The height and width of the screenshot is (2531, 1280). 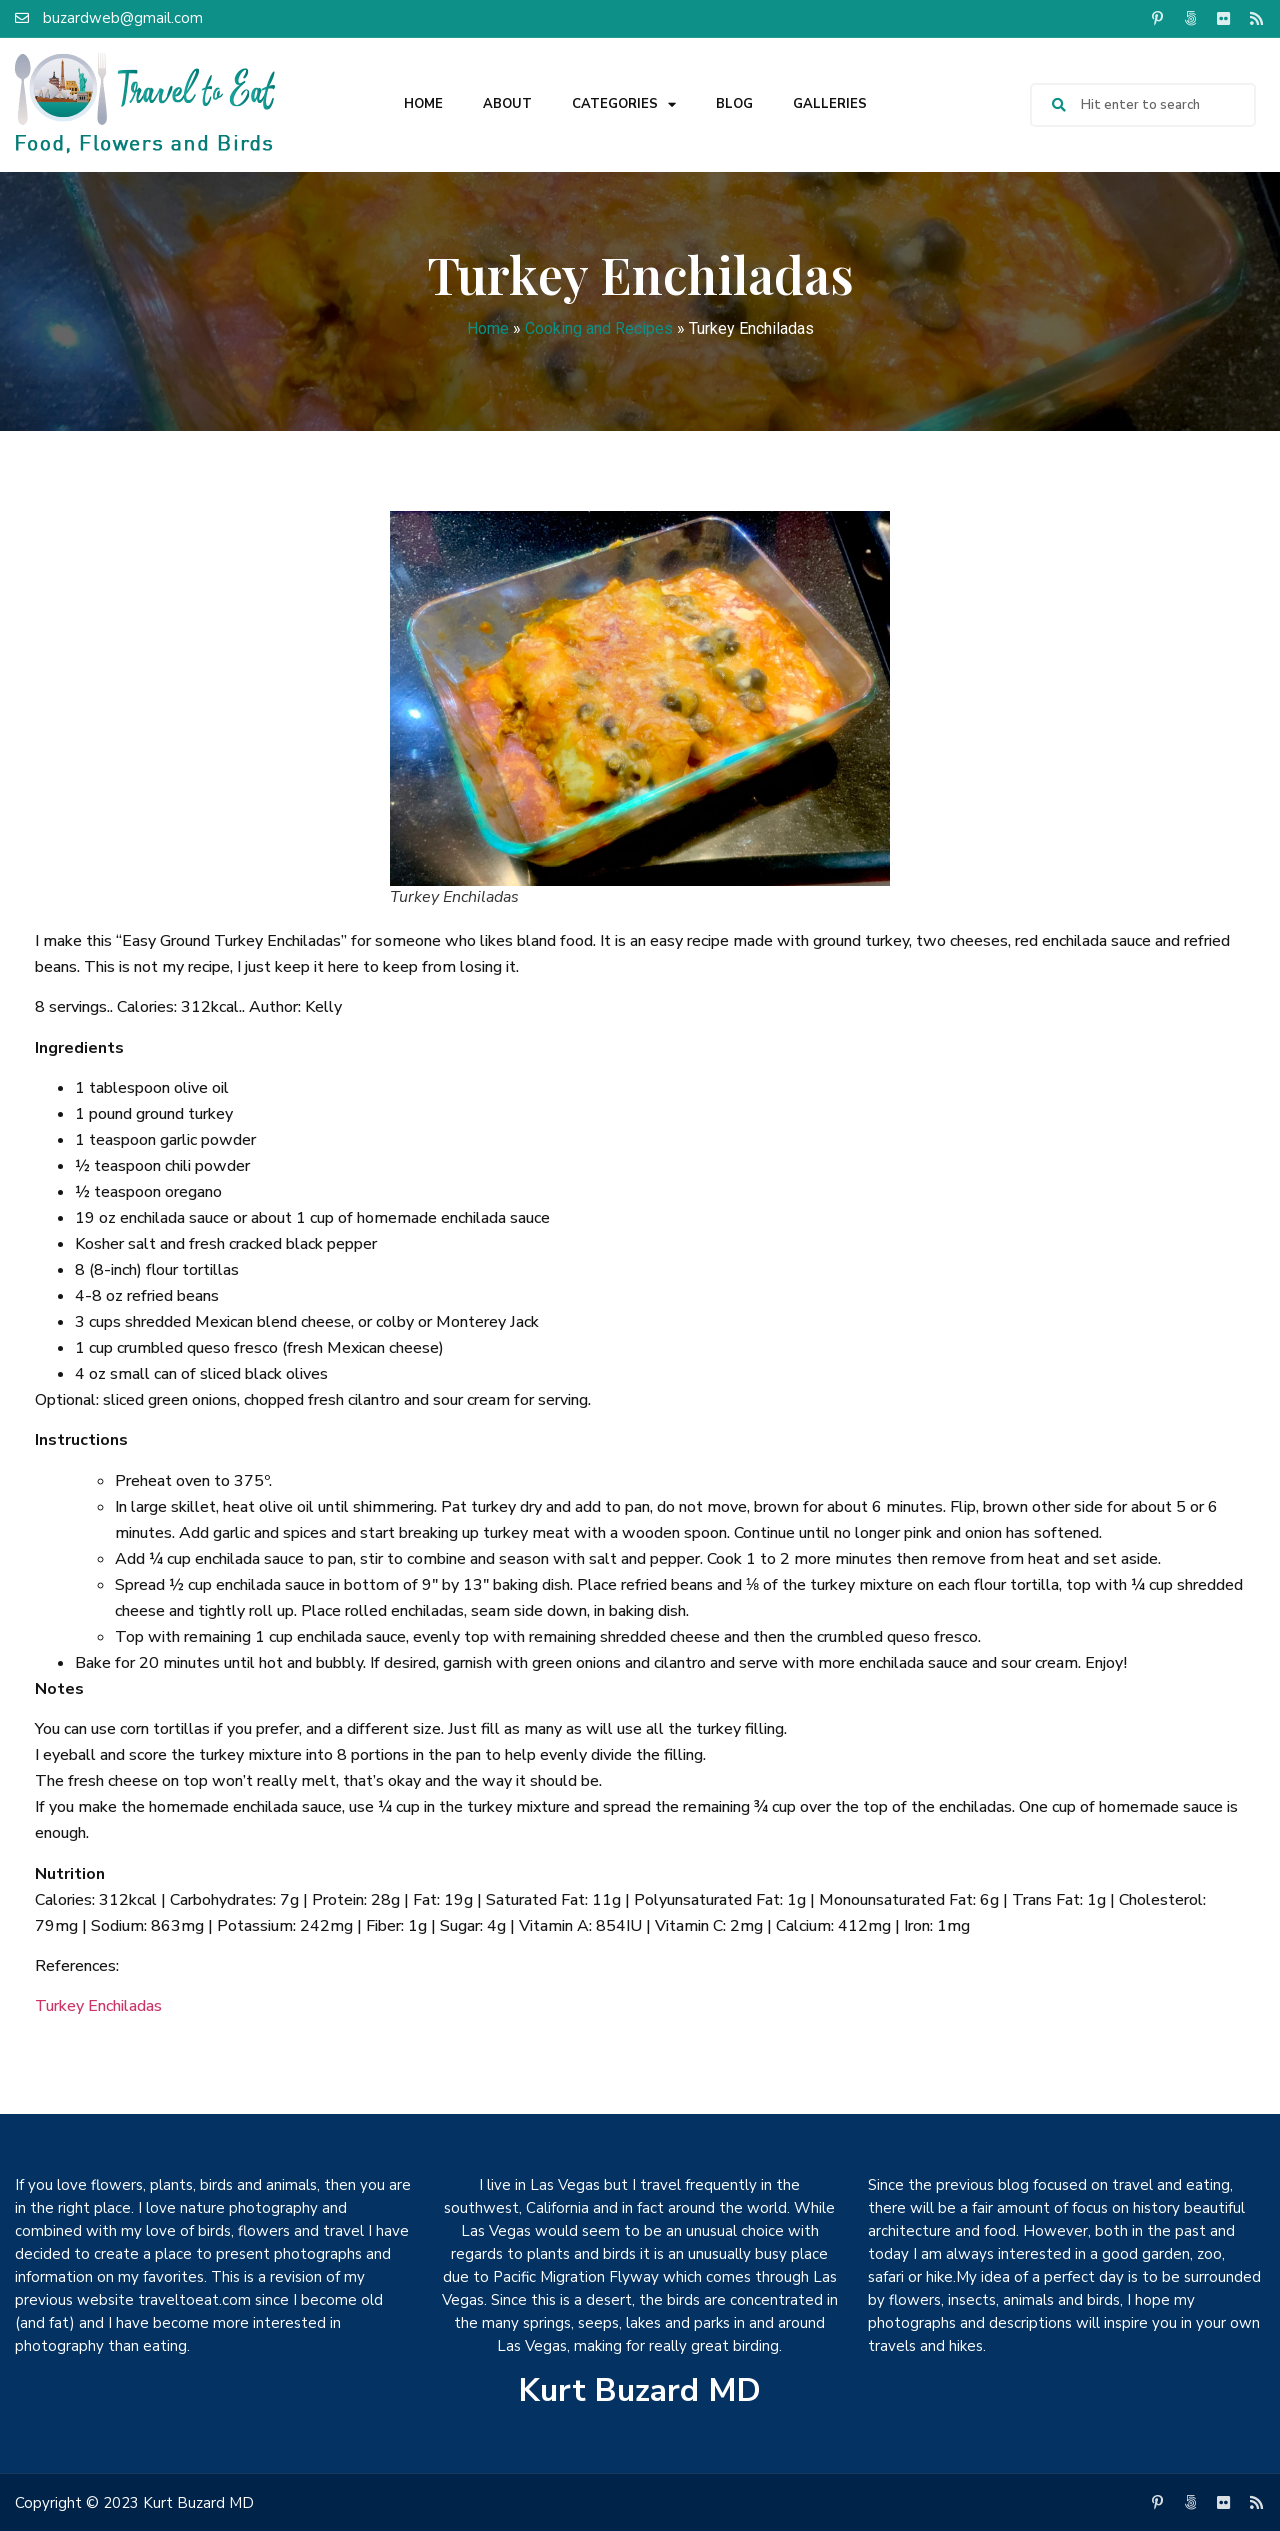 What do you see at coordinates (734, 104) in the screenshot?
I see `Blog` at bounding box center [734, 104].